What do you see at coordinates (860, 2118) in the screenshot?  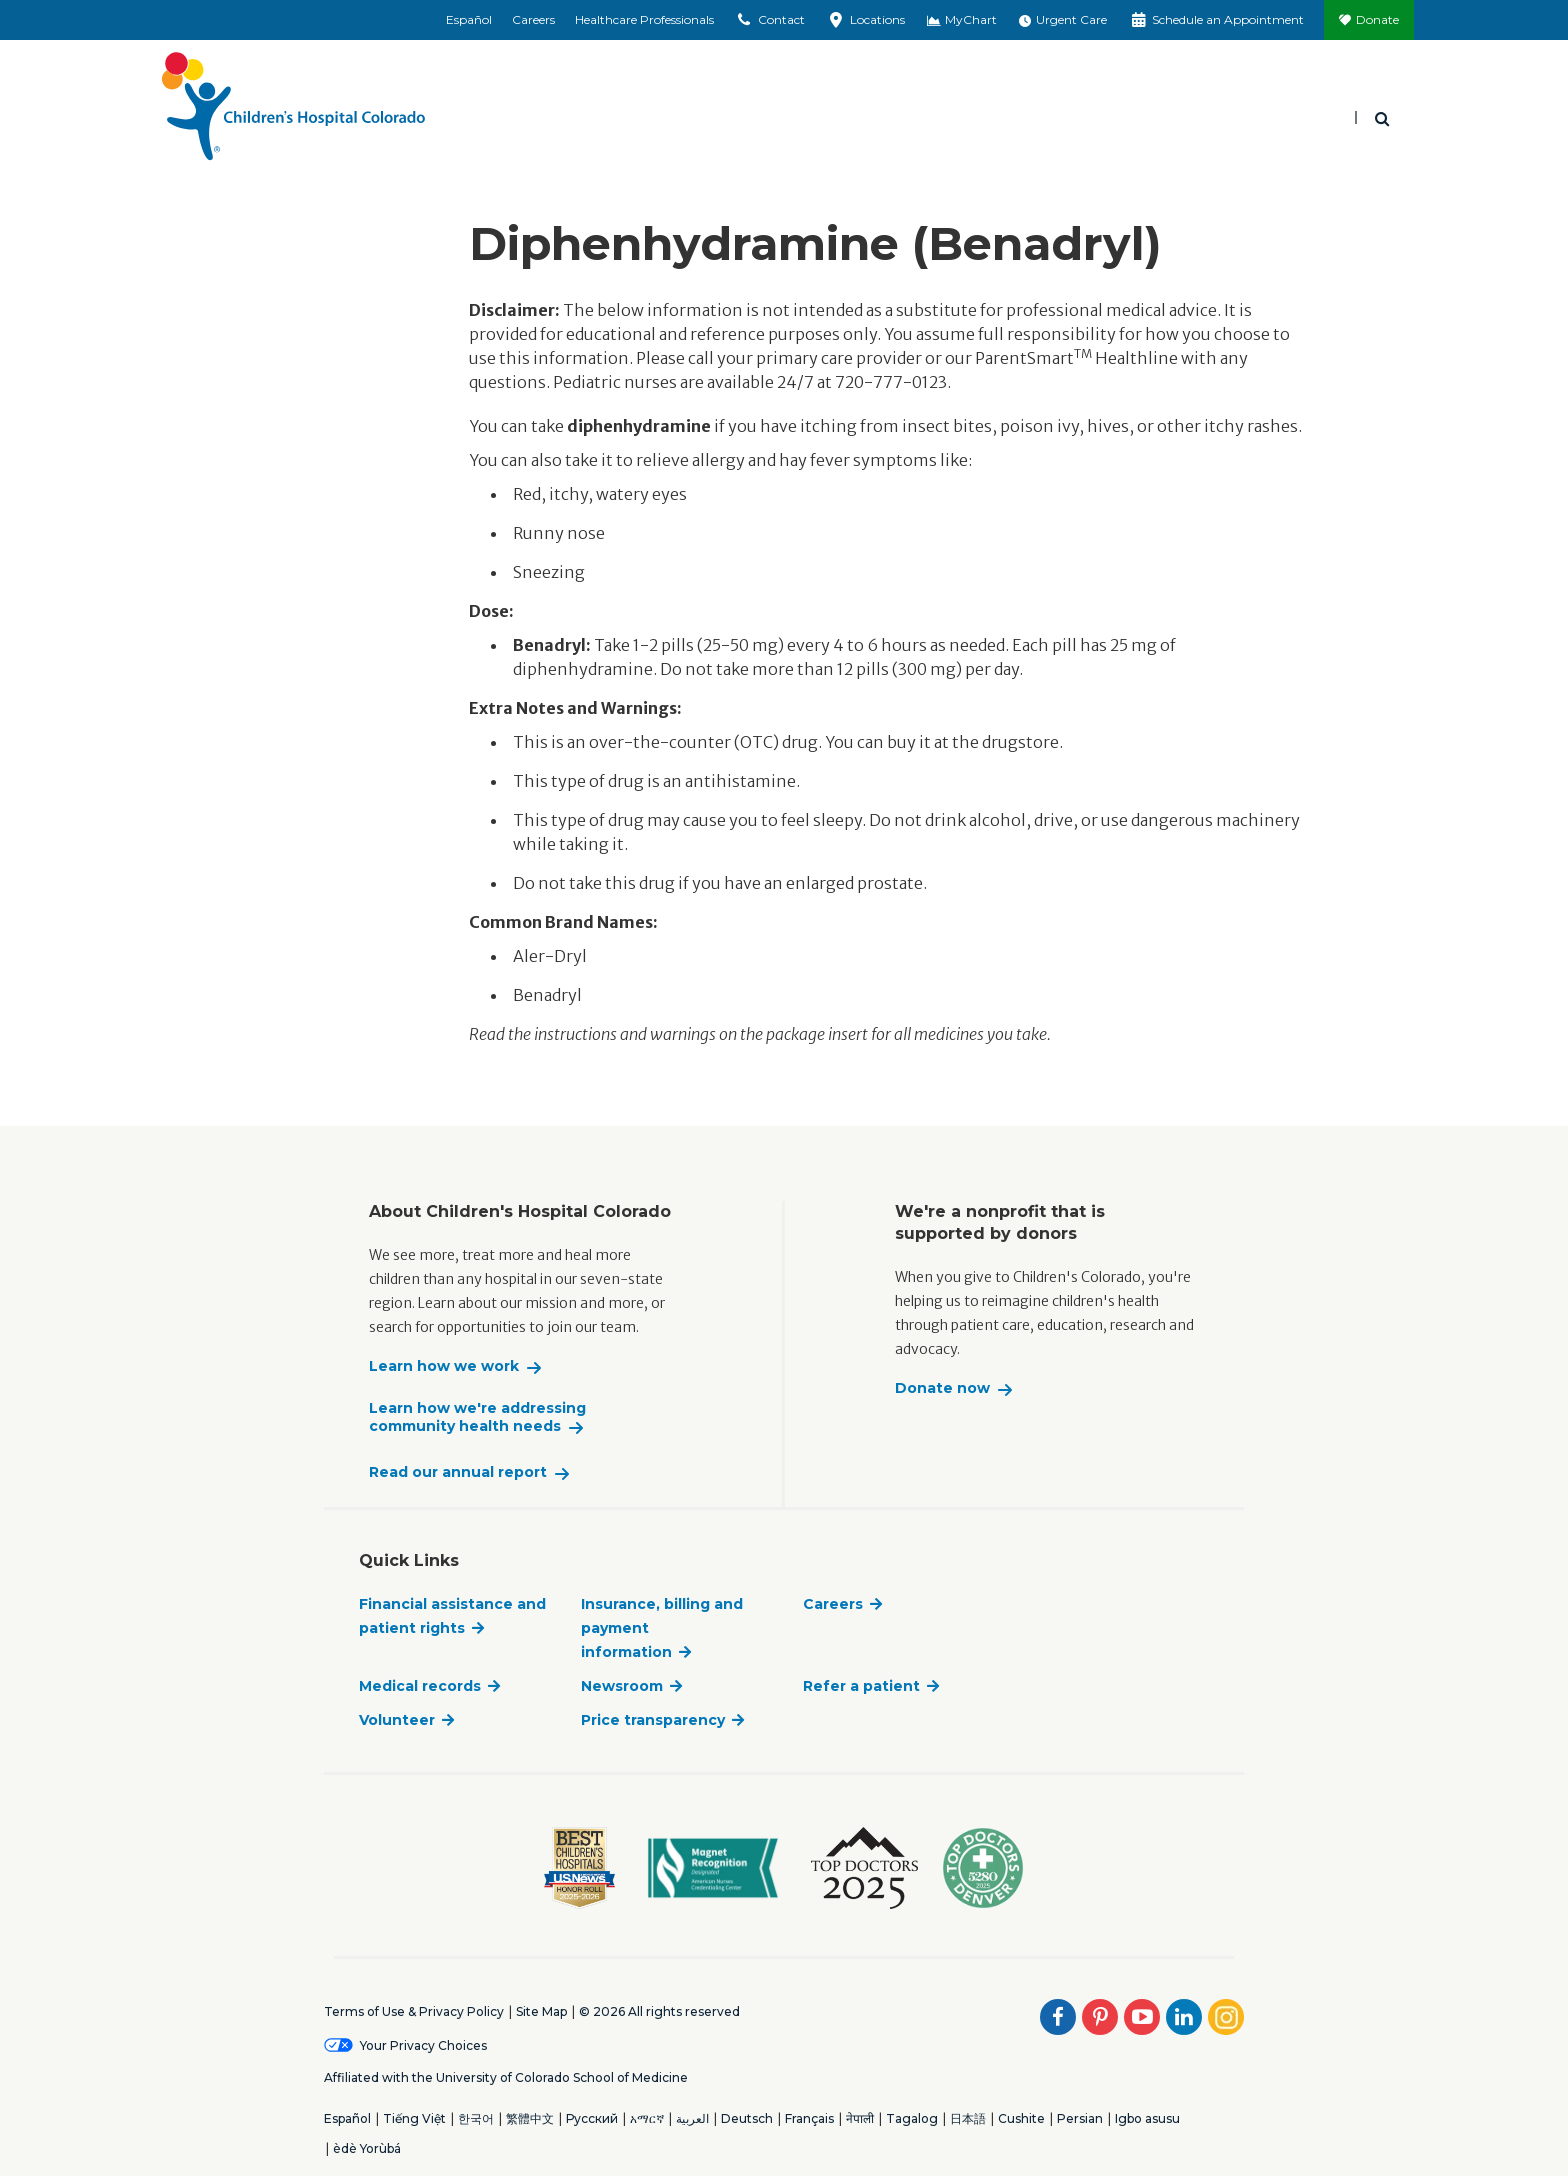 I see `नेपाली` at bounding box center [860, 2118].